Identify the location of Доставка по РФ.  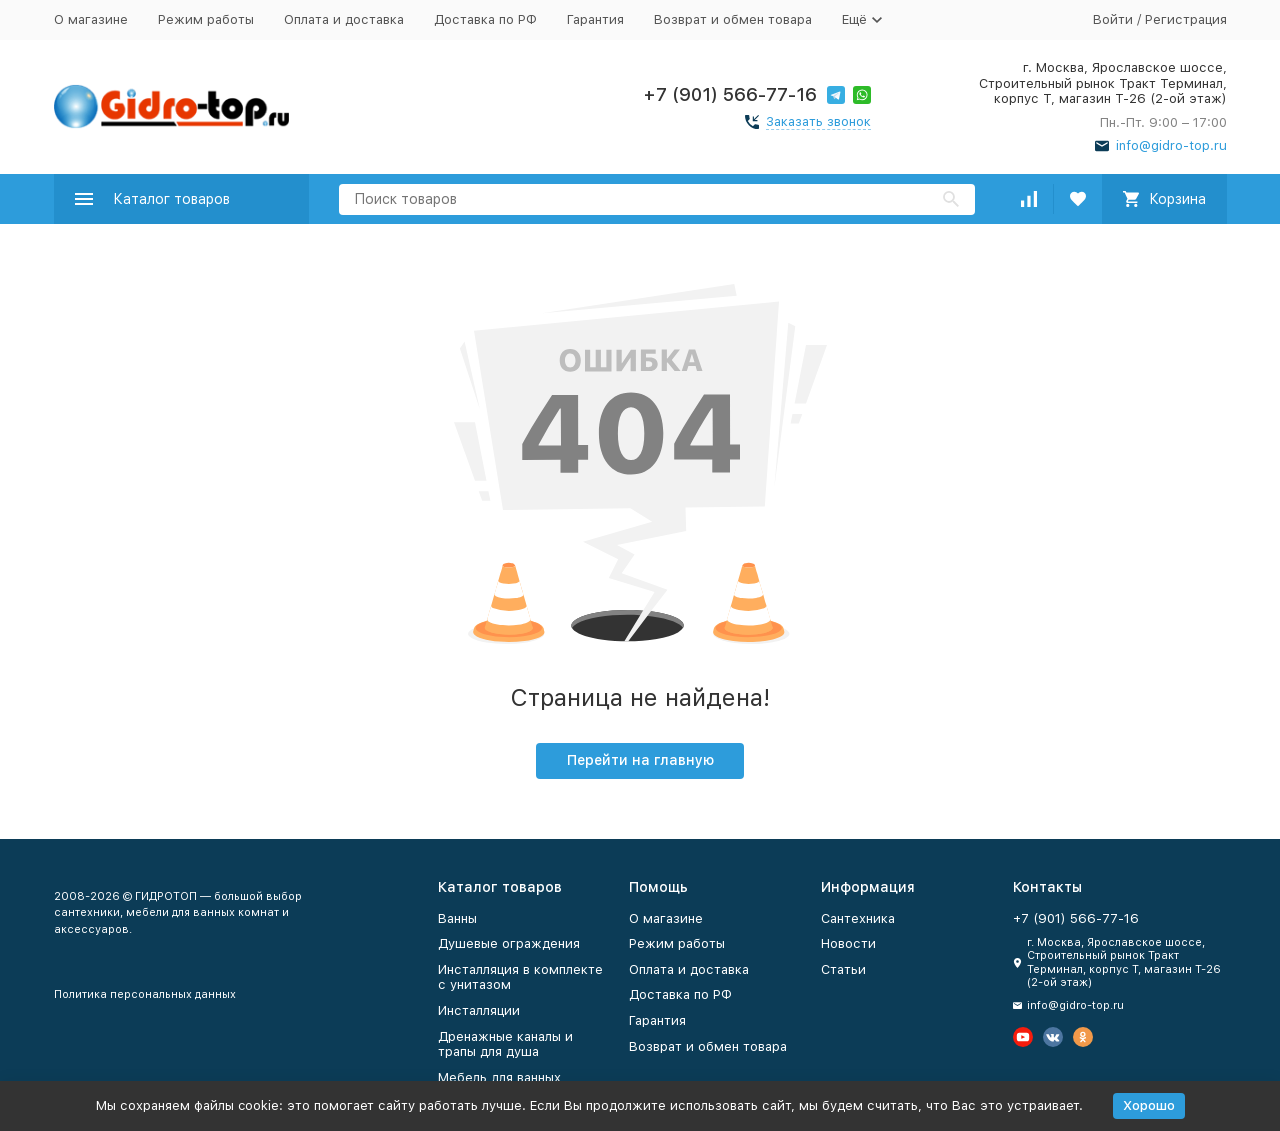
(485, 19).